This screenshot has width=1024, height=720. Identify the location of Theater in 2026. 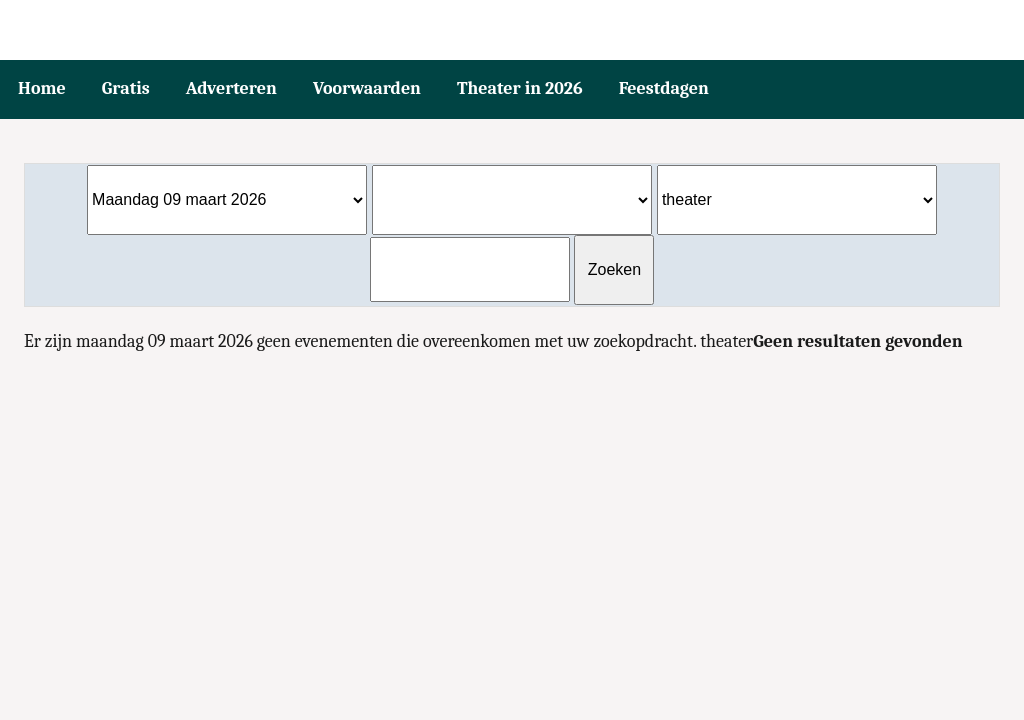
(520, 88).